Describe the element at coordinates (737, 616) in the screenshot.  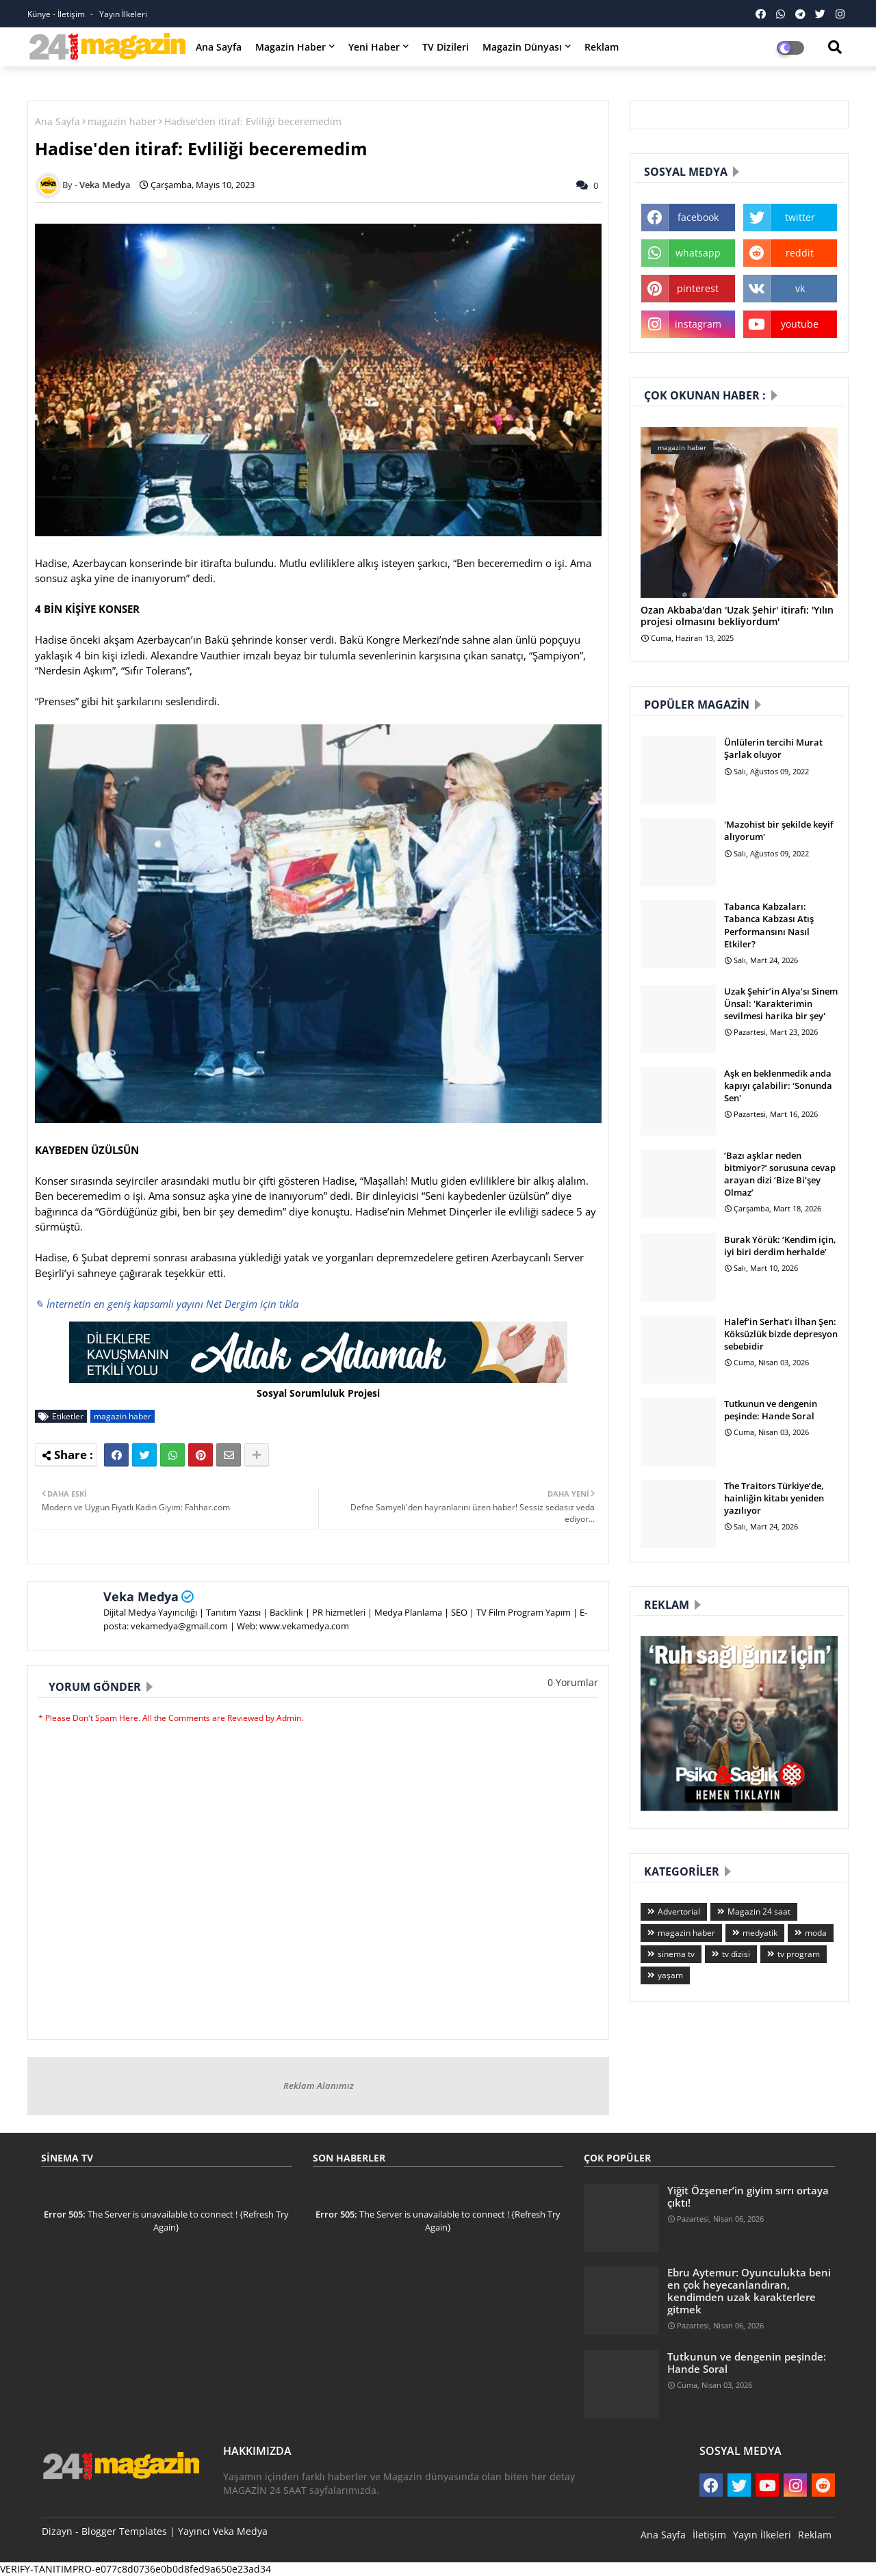
I see `Ozan Akbaba'dan 'Uzak Şehir' itirafı: 'Yılın projesi olmasını bekliyordum'` at that location.